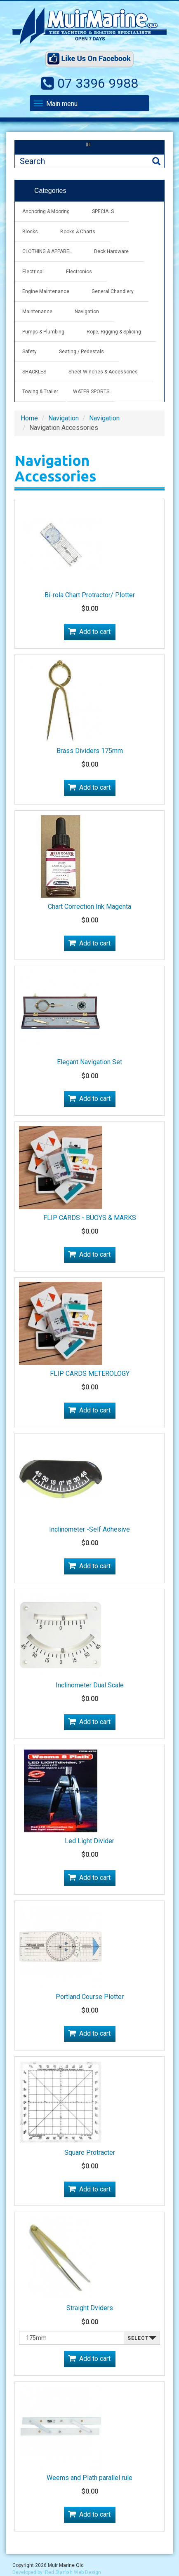 Image resolution: width=179 pixels, height=2576 pixels. I want to click on Home, so click(29, 418).